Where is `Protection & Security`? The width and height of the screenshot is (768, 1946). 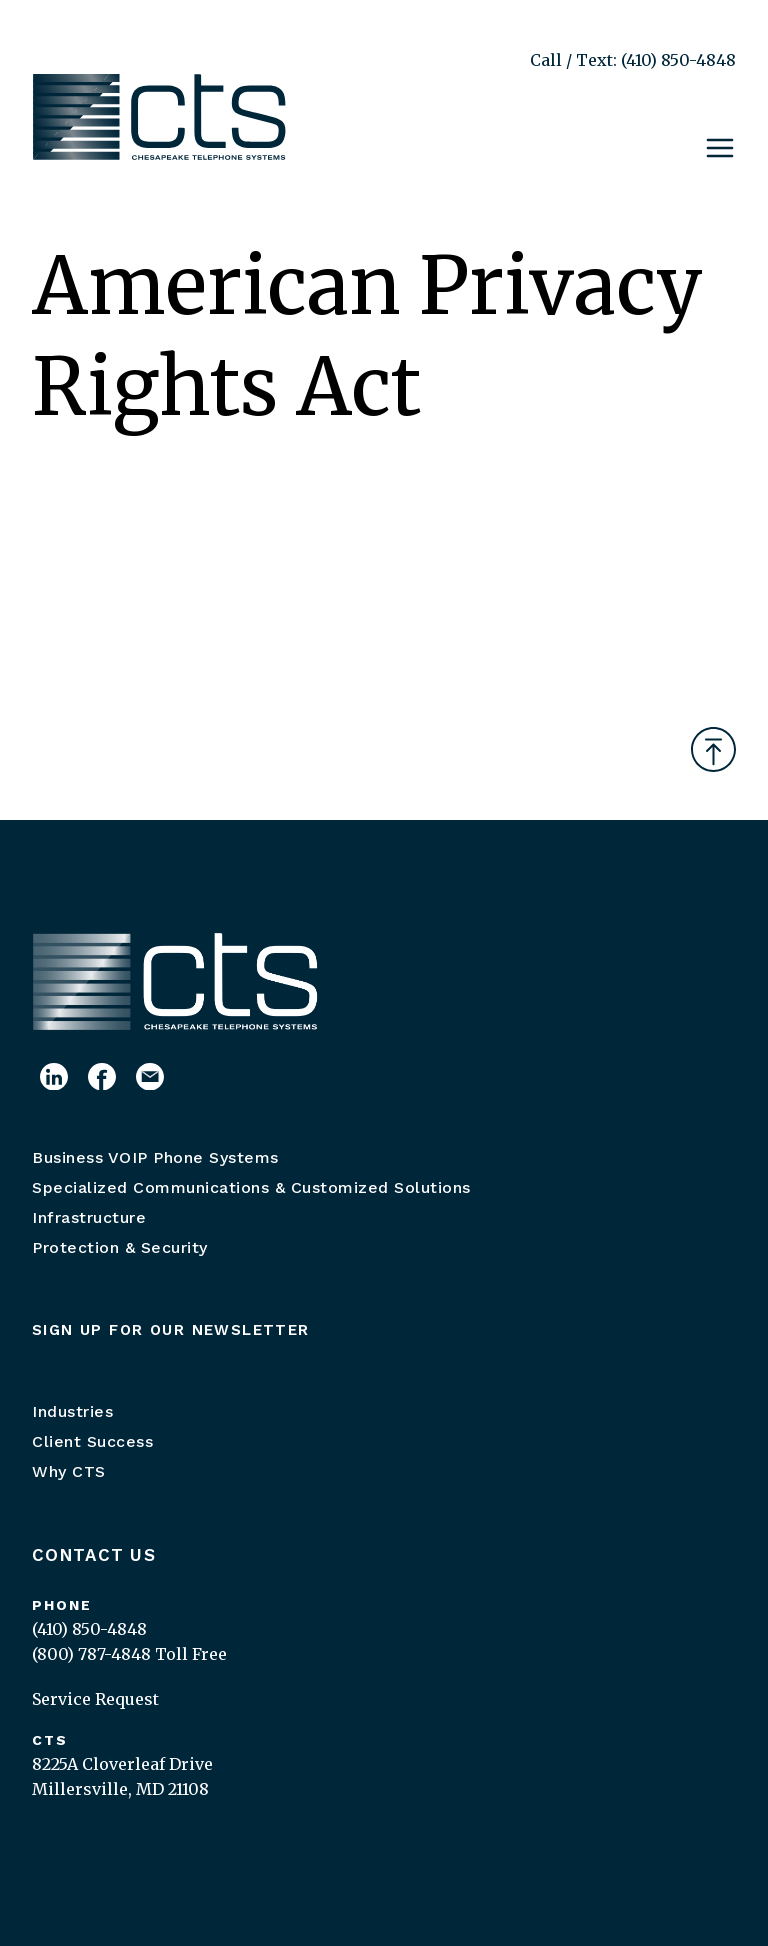 Protection & Security is located at coordinates (120, 1247).